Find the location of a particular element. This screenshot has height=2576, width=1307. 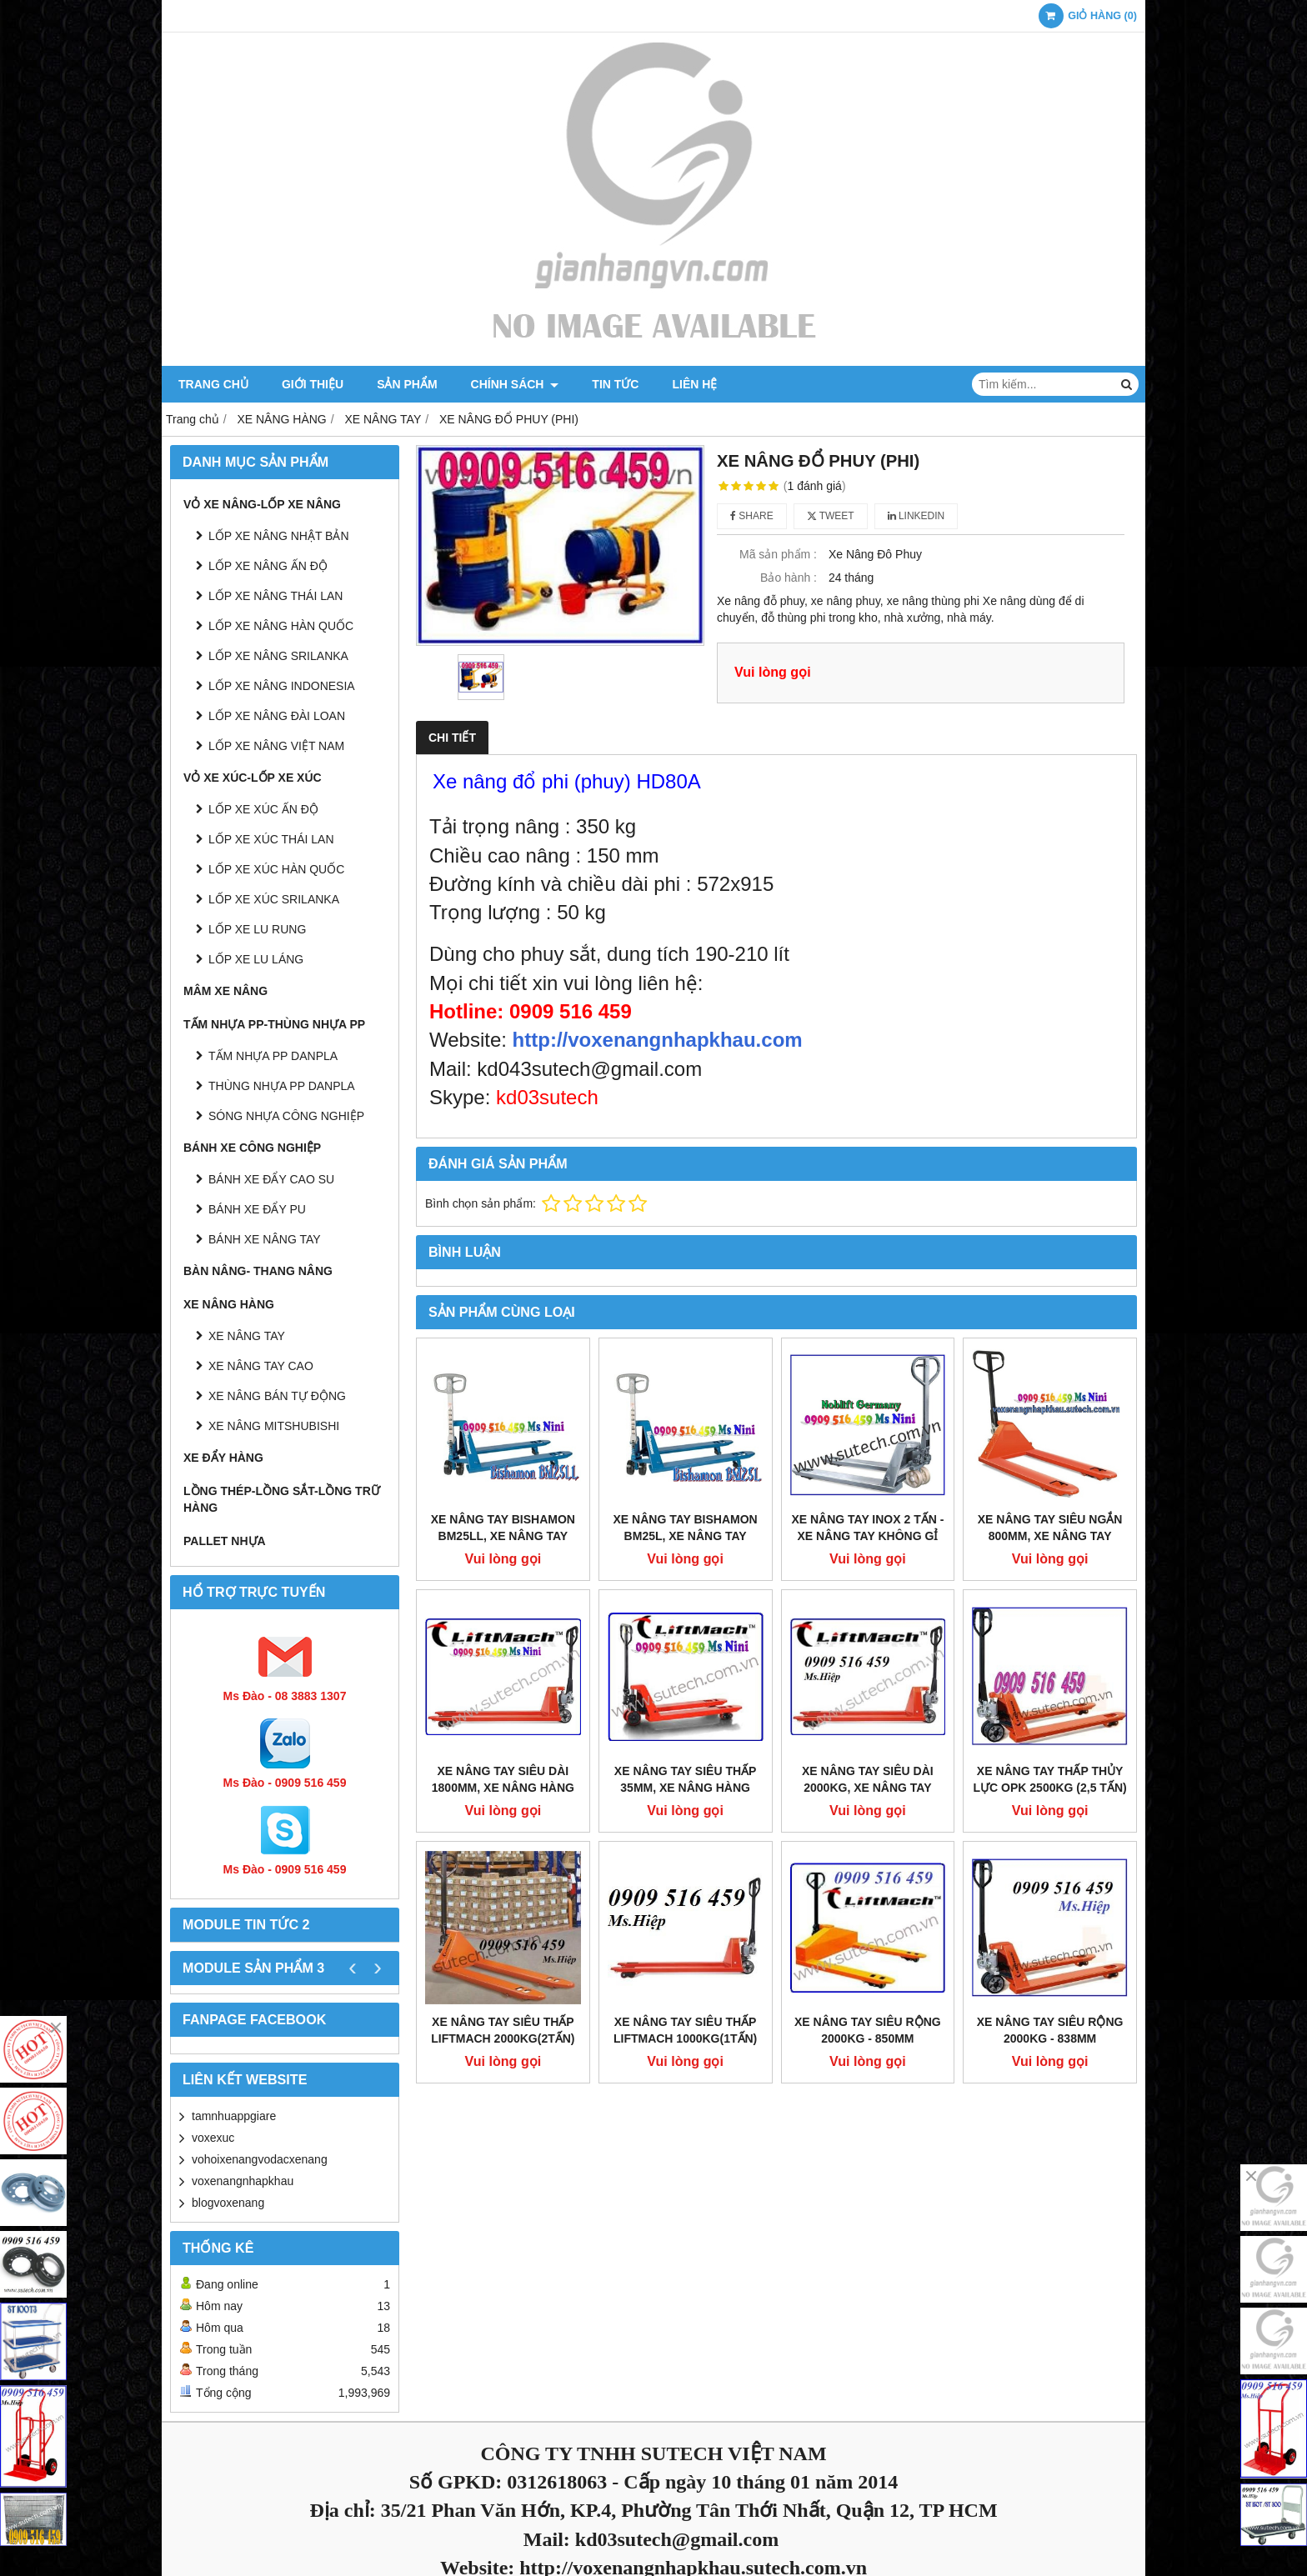

blogvoxenang is located at coordinates (228, 2202).